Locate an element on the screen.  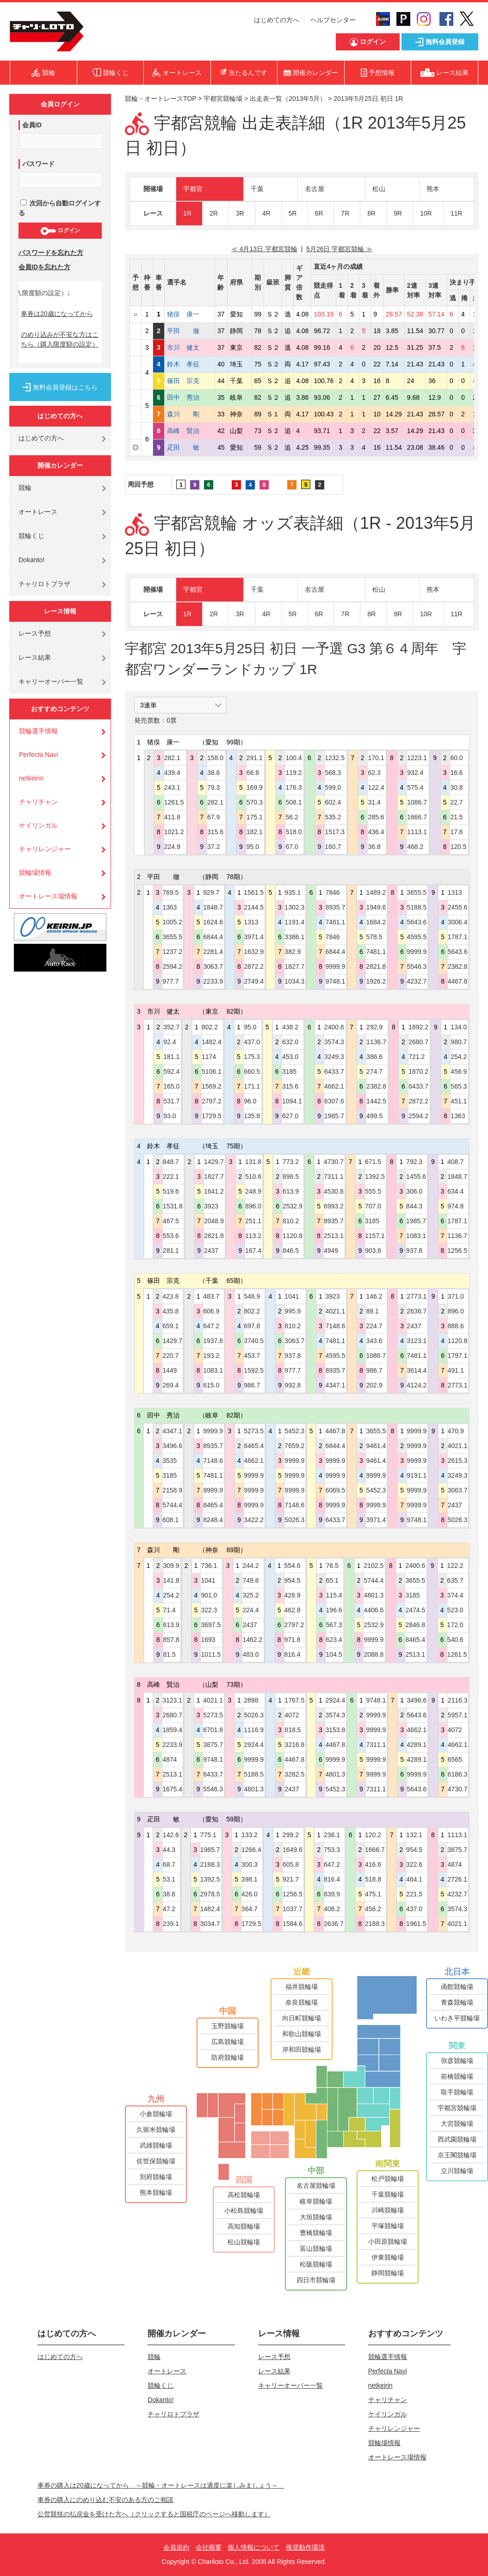
95.0 is located at coordinates (253, 846).